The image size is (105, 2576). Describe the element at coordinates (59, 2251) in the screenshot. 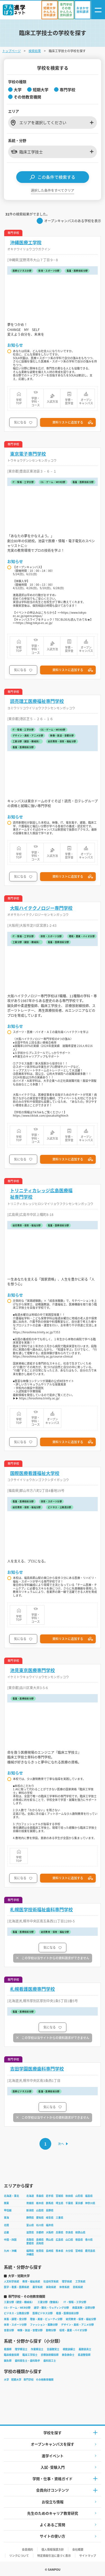

I see `熊本県` at that location.